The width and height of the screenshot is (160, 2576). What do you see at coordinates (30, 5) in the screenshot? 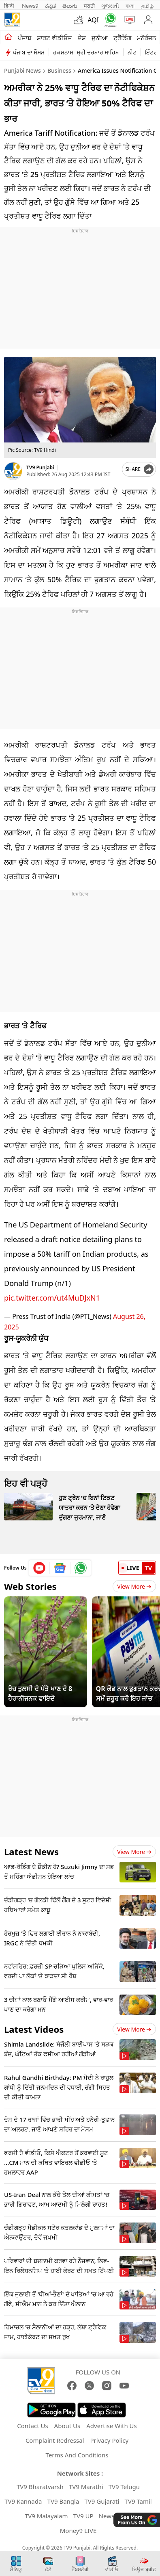
I see `News9` at bounding box center [30, 5].